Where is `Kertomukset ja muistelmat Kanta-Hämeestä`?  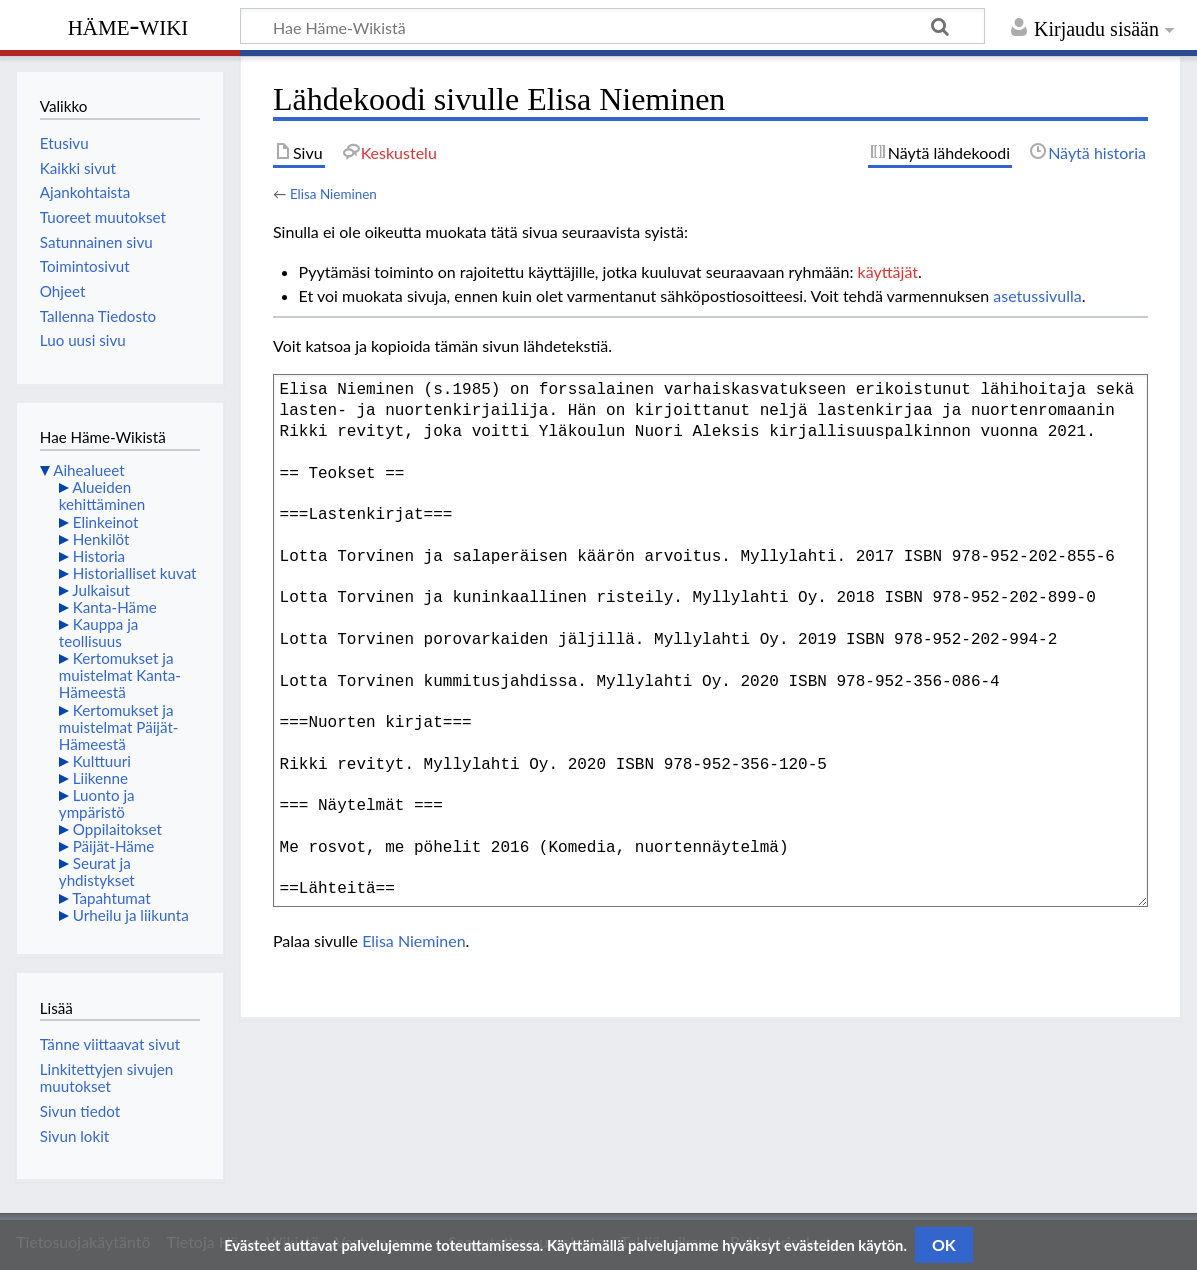
Kertomukset ja muistelmat Kanta-Hämeestä is located at coordinates (120, 675).